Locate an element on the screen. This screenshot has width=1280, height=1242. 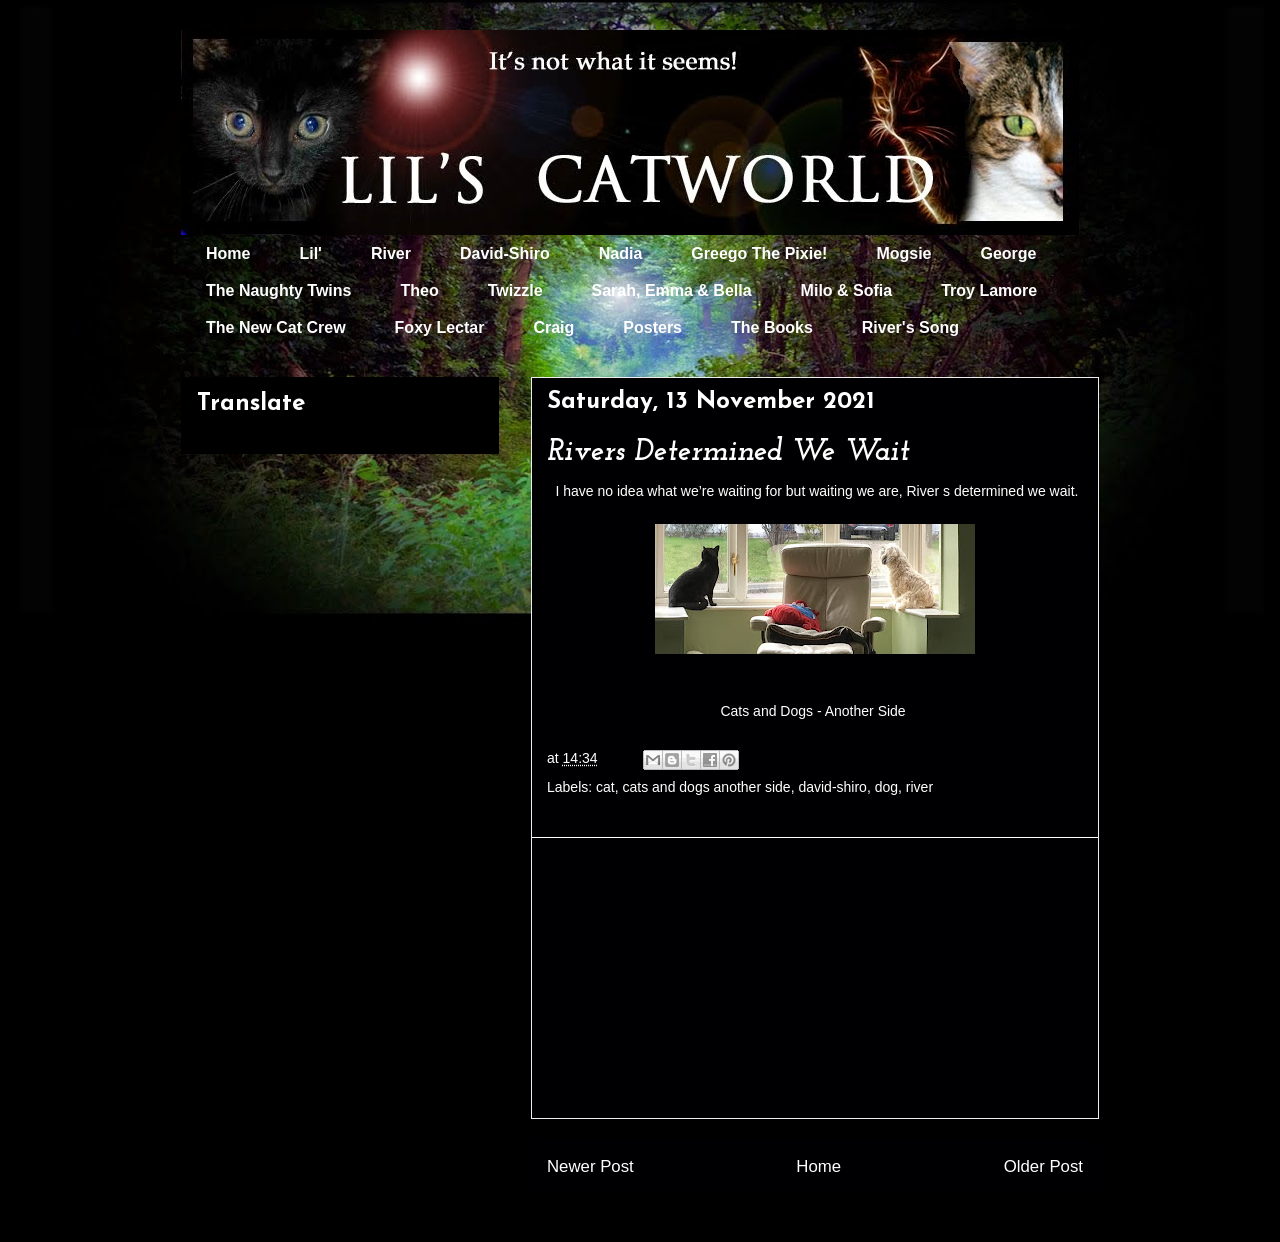
David-Shiro is located at coordinates (505, 253).